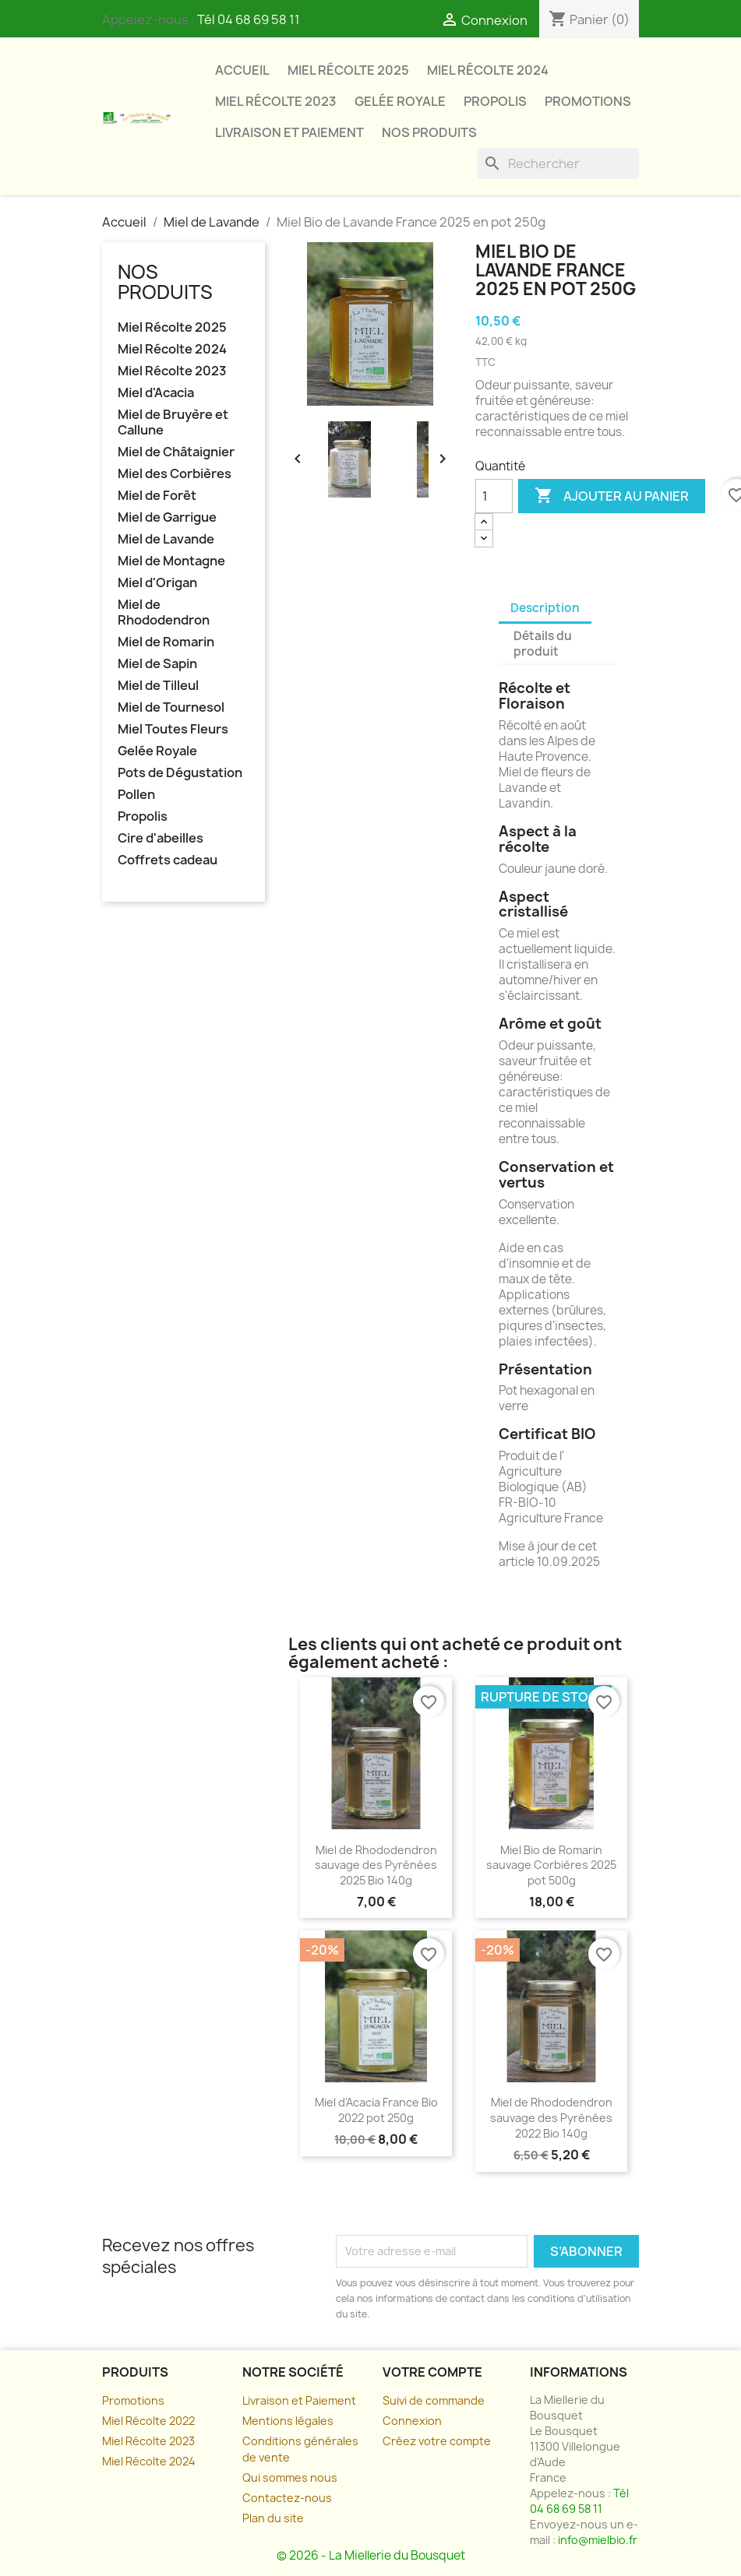  What do you see at coordinates (171, 561) in the screenshot?
I see `Miel de Montagne` at bounding box center [171, 561].